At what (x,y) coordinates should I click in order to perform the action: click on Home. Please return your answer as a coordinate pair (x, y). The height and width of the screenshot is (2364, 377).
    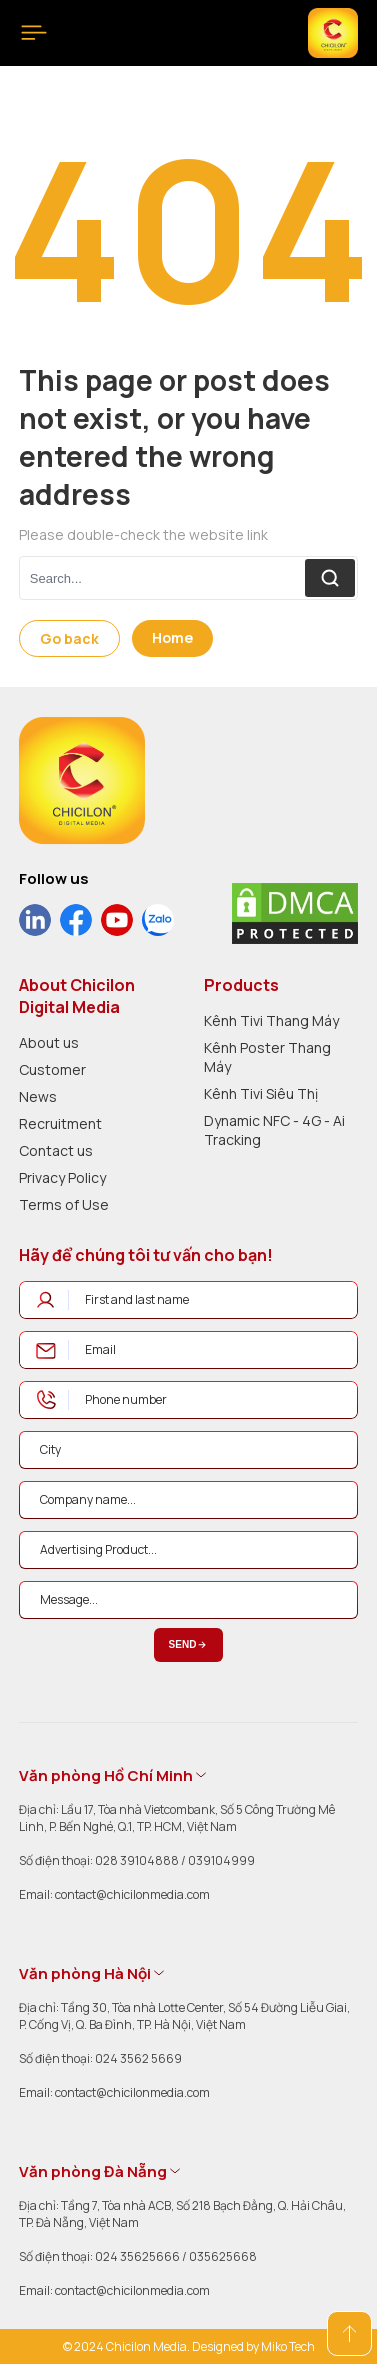
    Looking at the image, I should click on (172, 637).